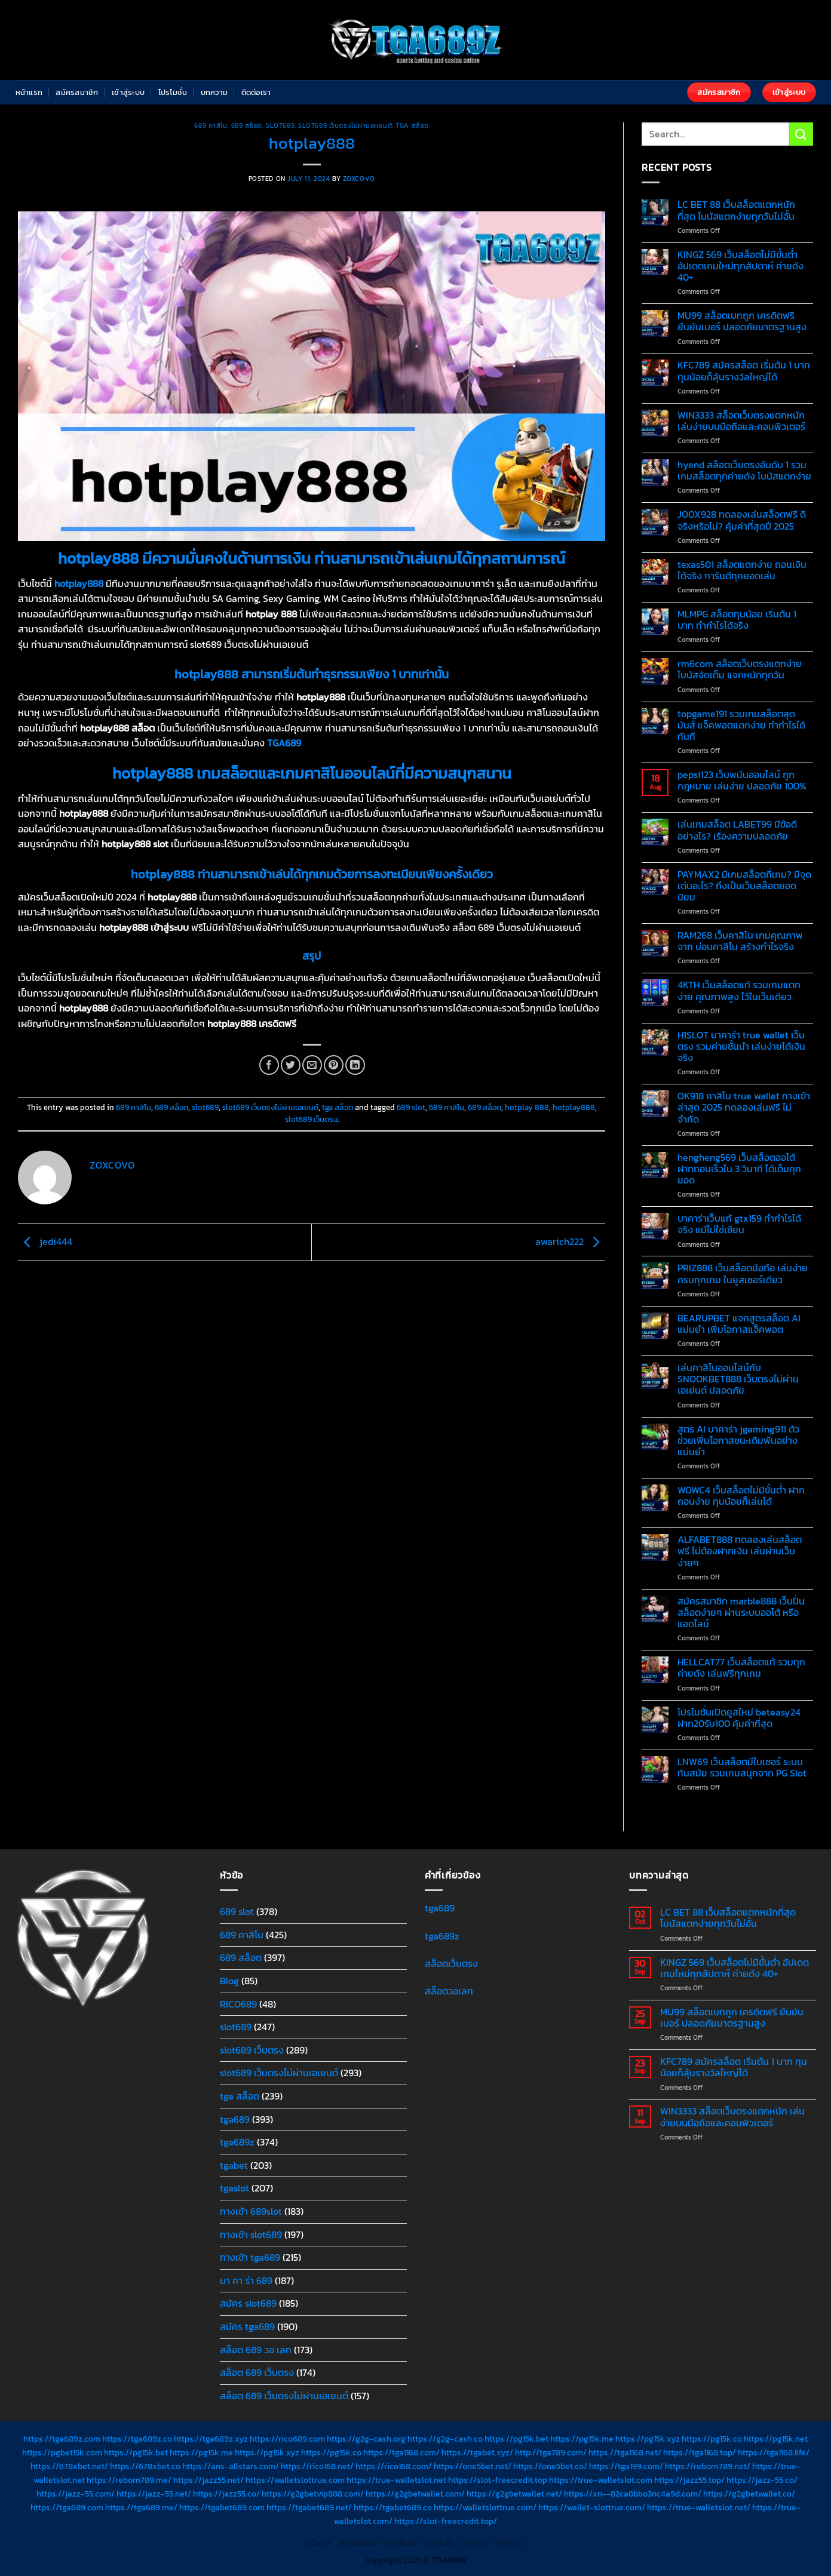  I want to click on 689 slot, so click(411, 1107).